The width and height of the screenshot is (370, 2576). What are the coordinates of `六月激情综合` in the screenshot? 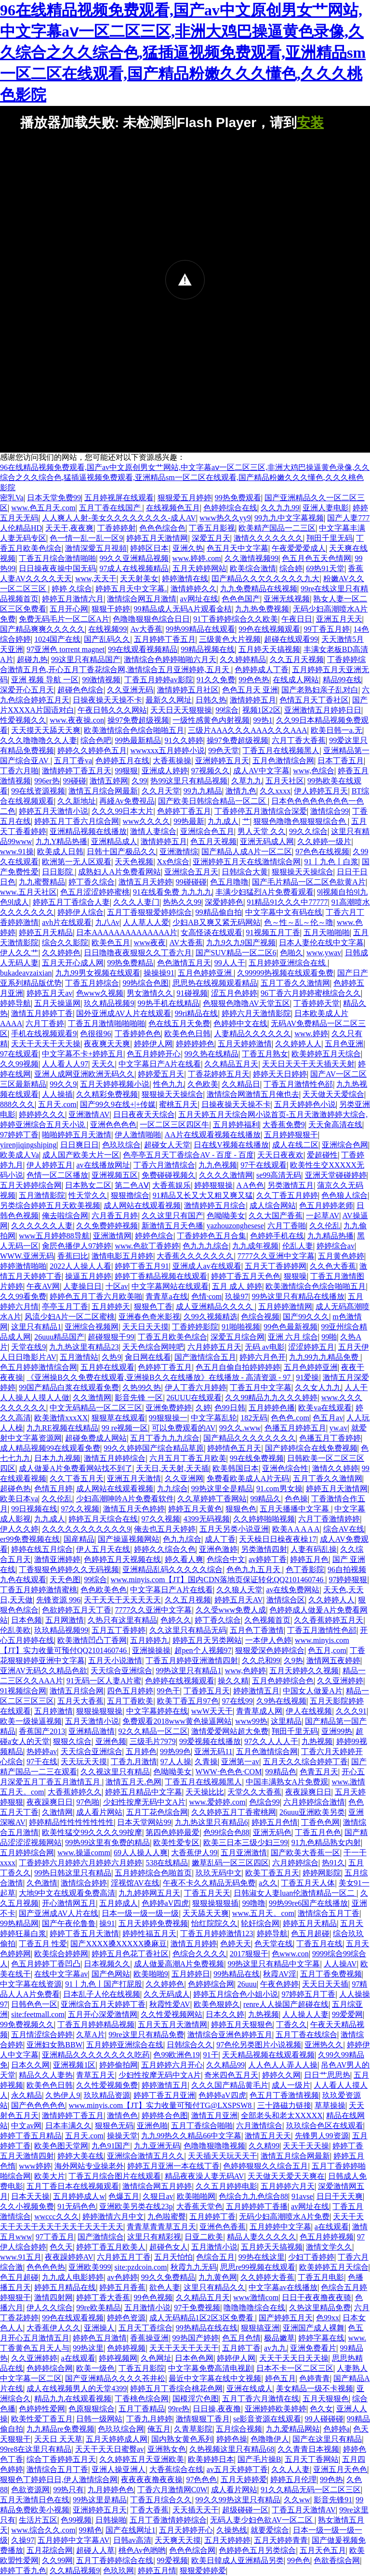 It's located at (259, 2125).